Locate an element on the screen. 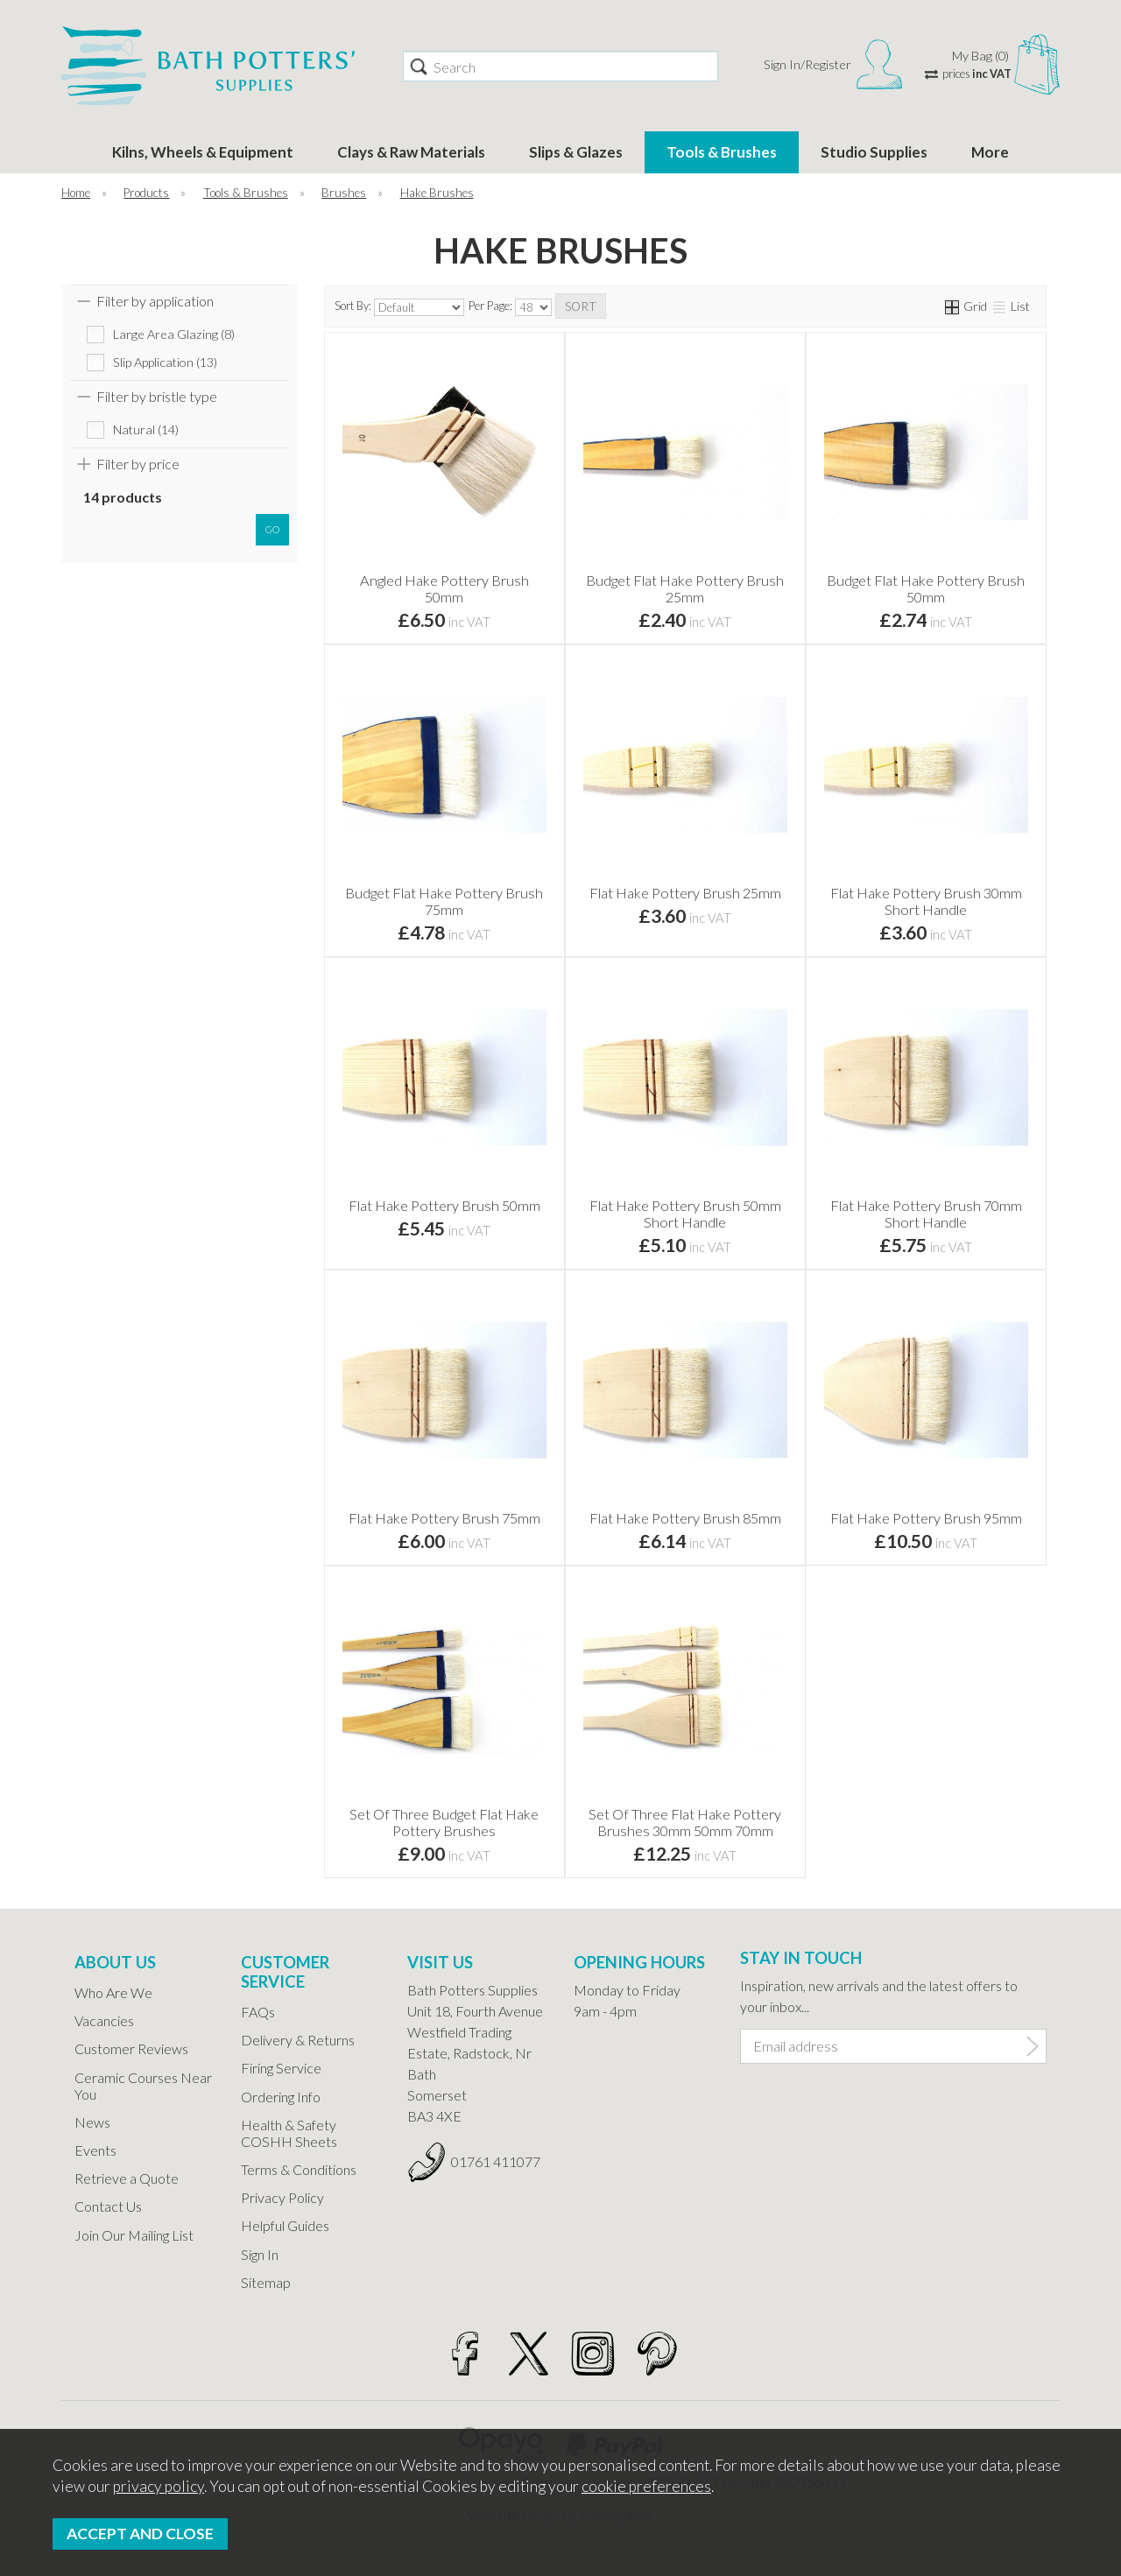 The width and height of the screenshot is (1121, 2576). Clays & Raw Materials is located at coordinates (411, 152).